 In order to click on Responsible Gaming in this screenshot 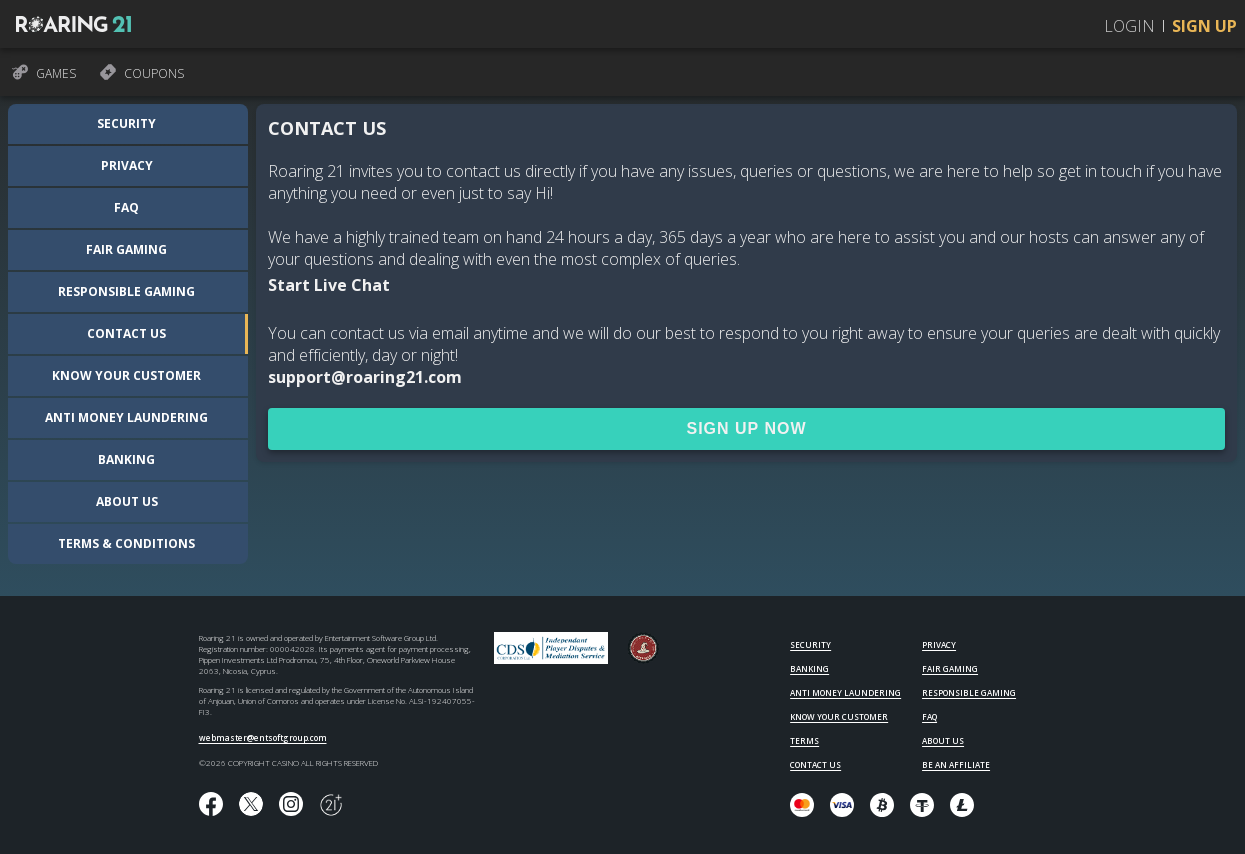, I will do `click(126, 291)`.